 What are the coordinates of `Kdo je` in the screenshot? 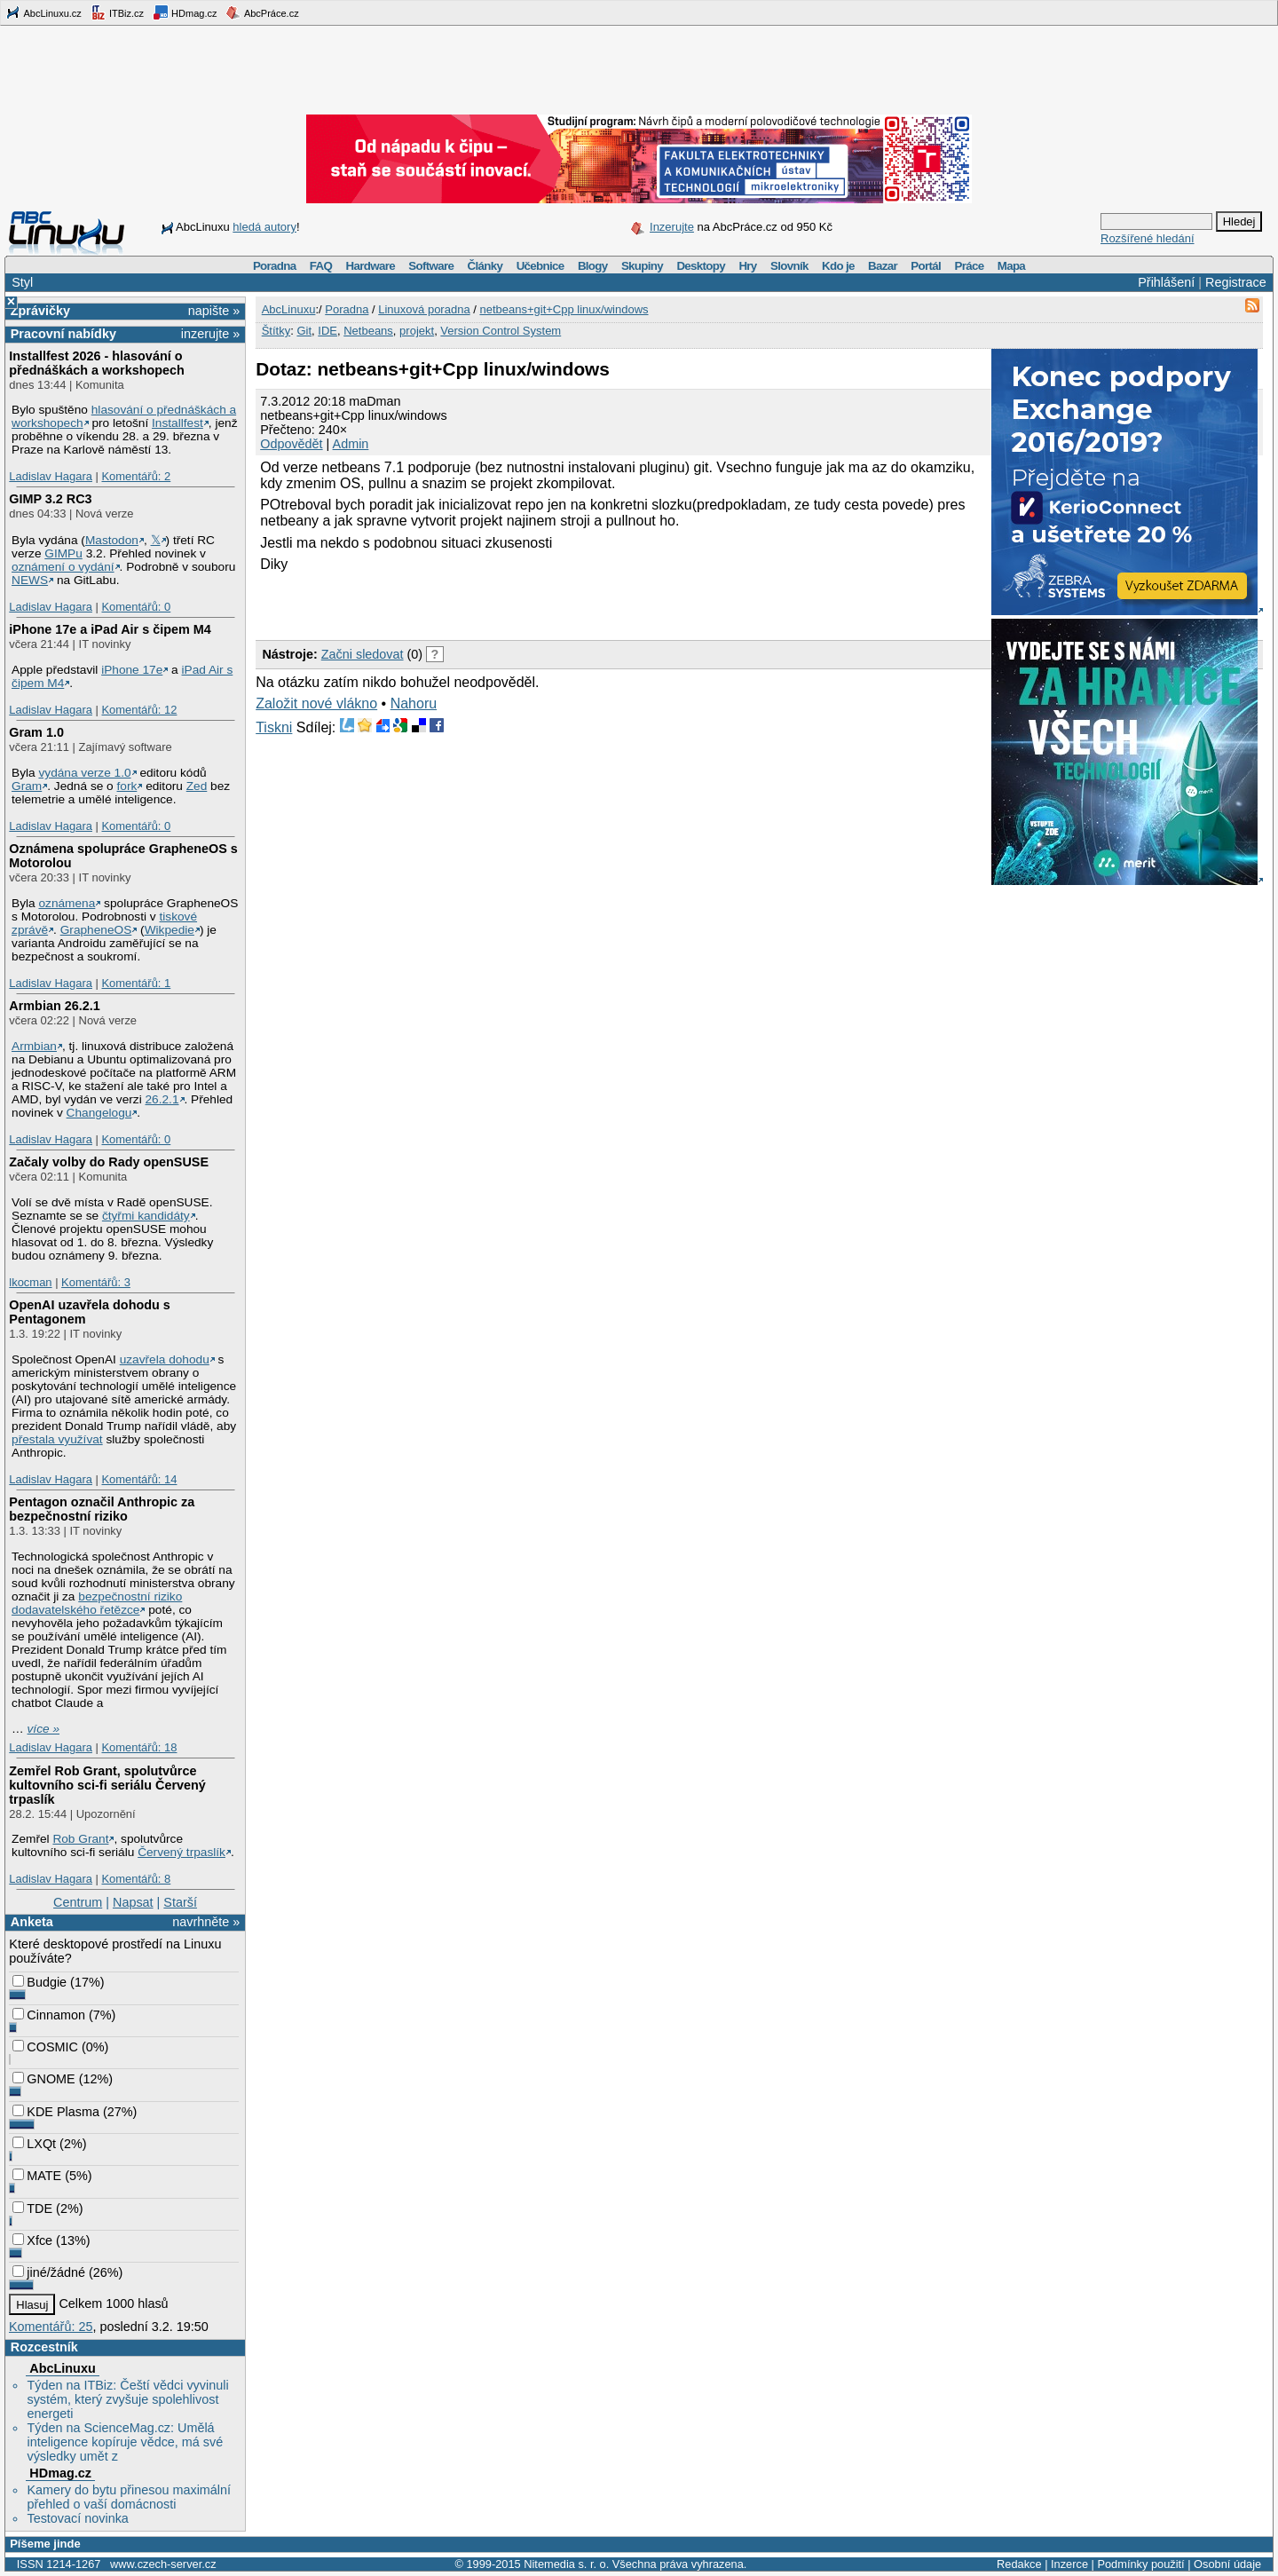 It's located at (838, 266).